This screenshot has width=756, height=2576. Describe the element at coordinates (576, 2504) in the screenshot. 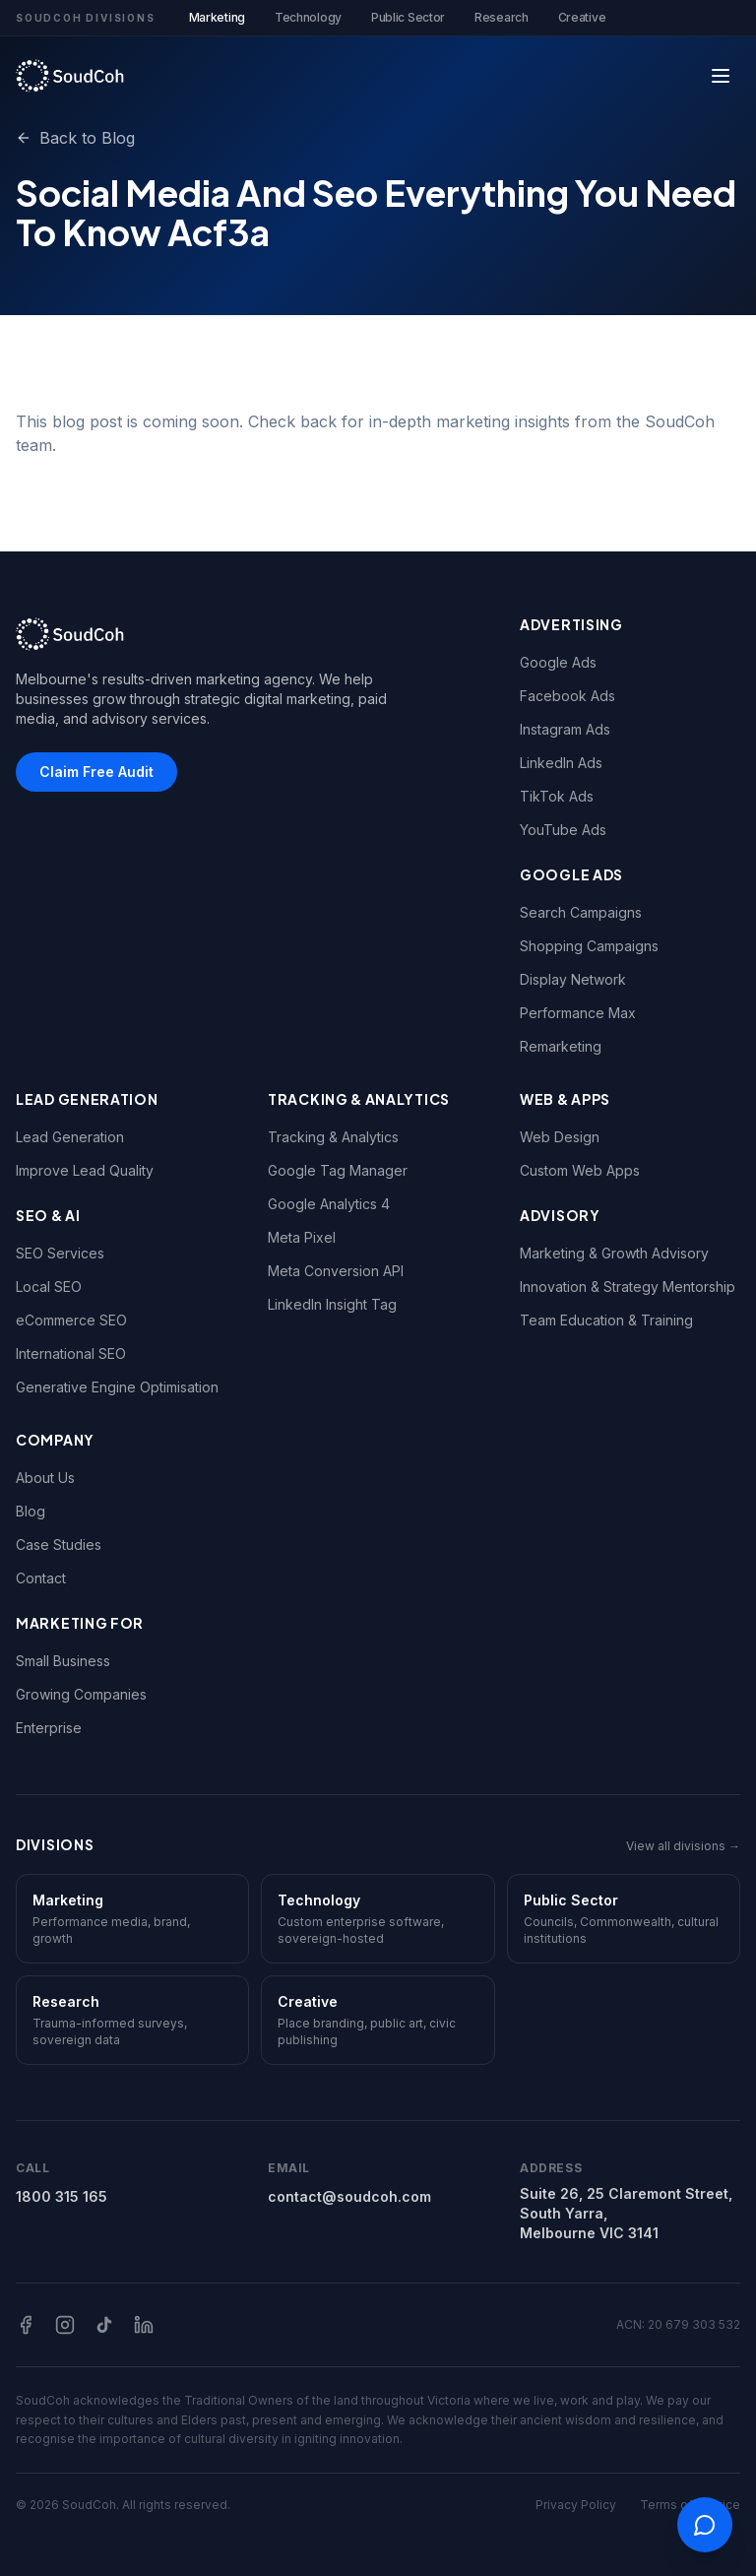

I see `Privacy Policy` at that location.